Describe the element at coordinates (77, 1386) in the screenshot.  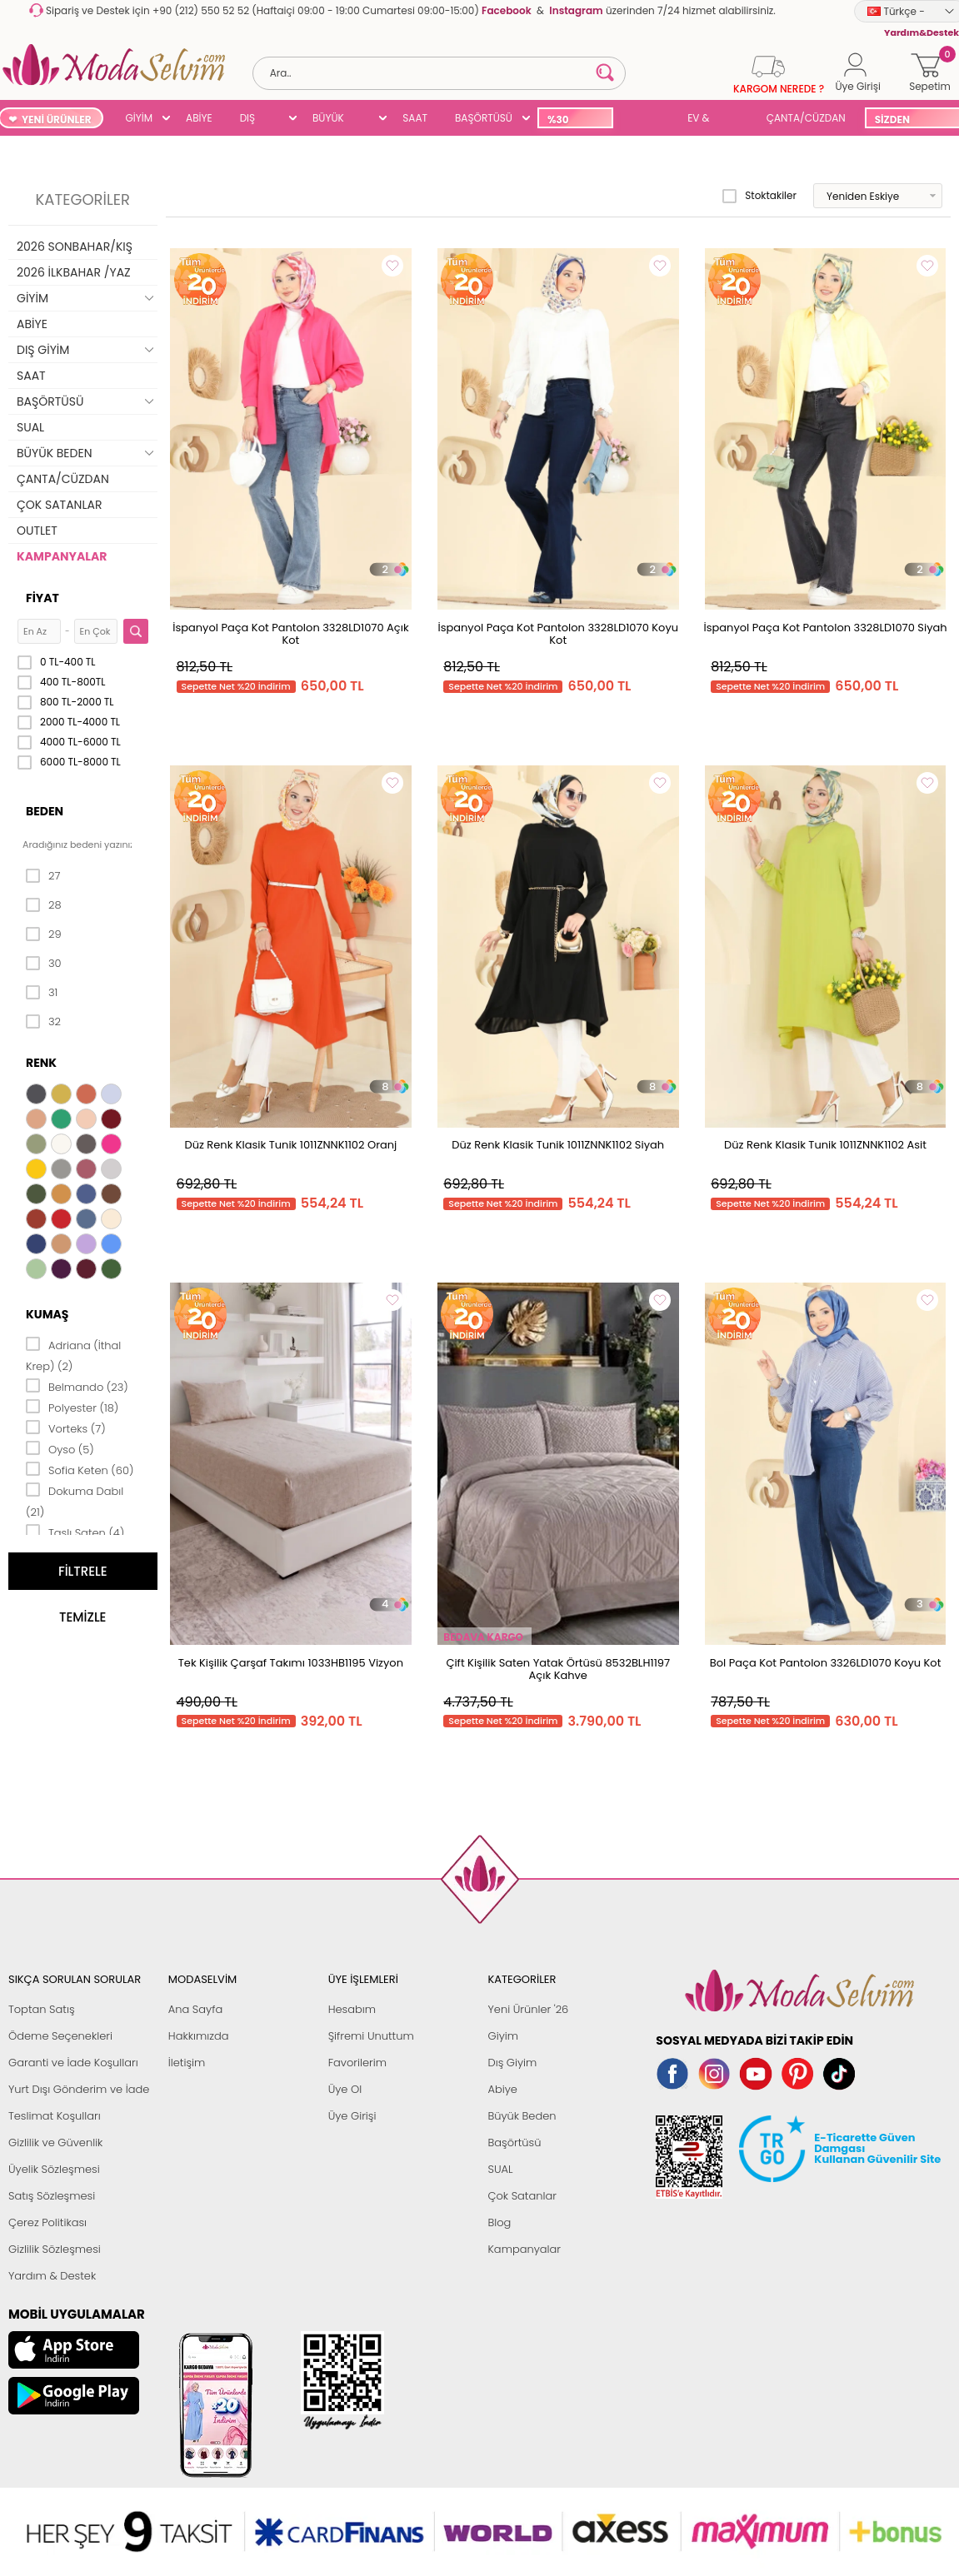
I see `Belmando (23)` at that location.